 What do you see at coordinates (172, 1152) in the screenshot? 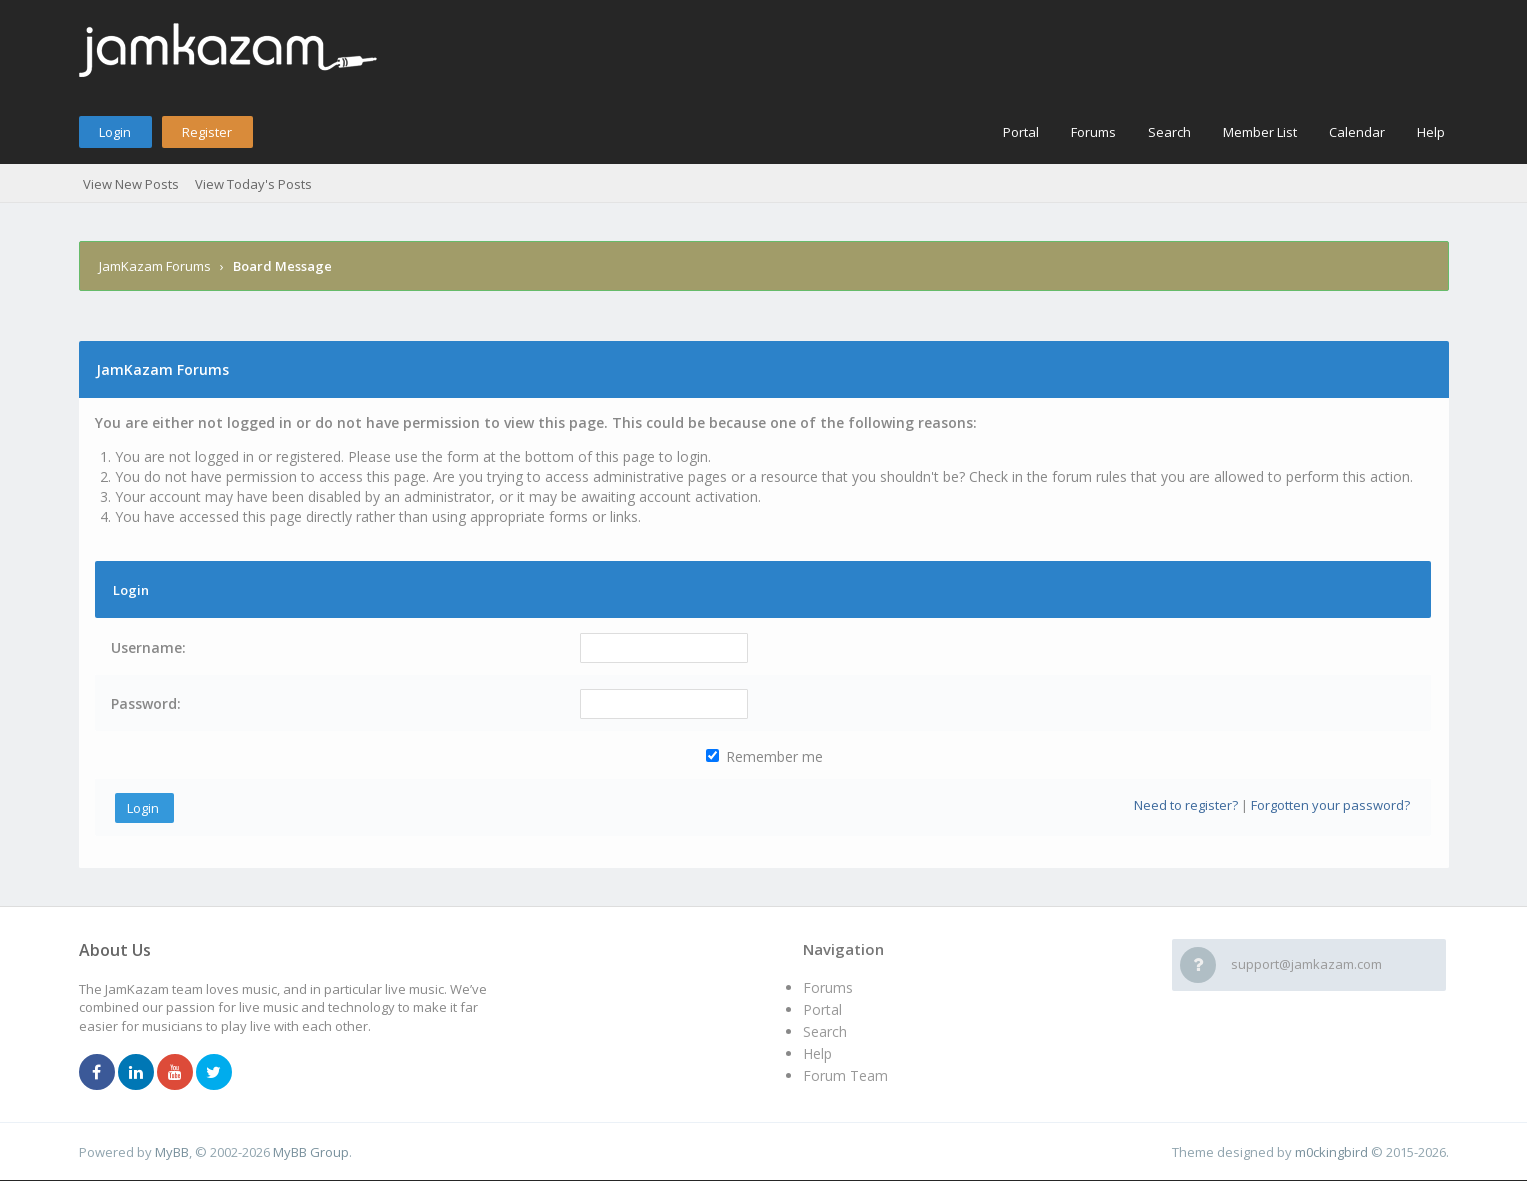
I see `MyBB` at bounding box center [172, 1152].